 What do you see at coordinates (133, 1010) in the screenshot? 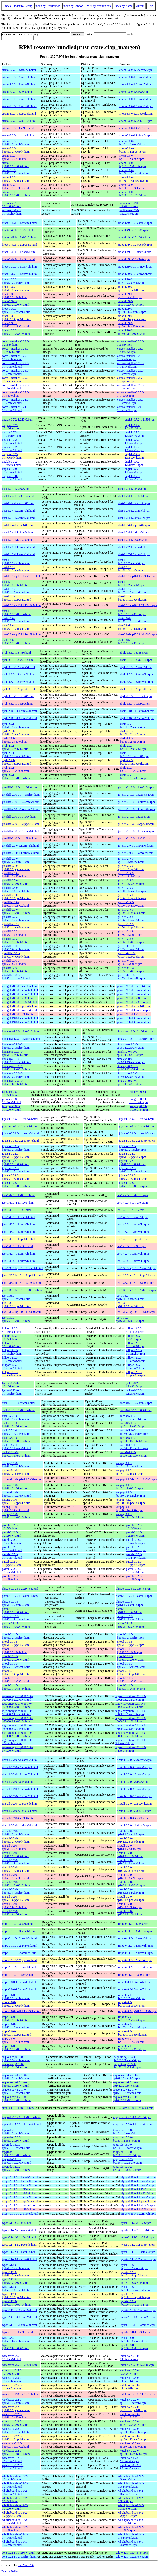
I see `gping-1.20.1-1.1.riscv64.rpm` at bounding box center [133, 1010].